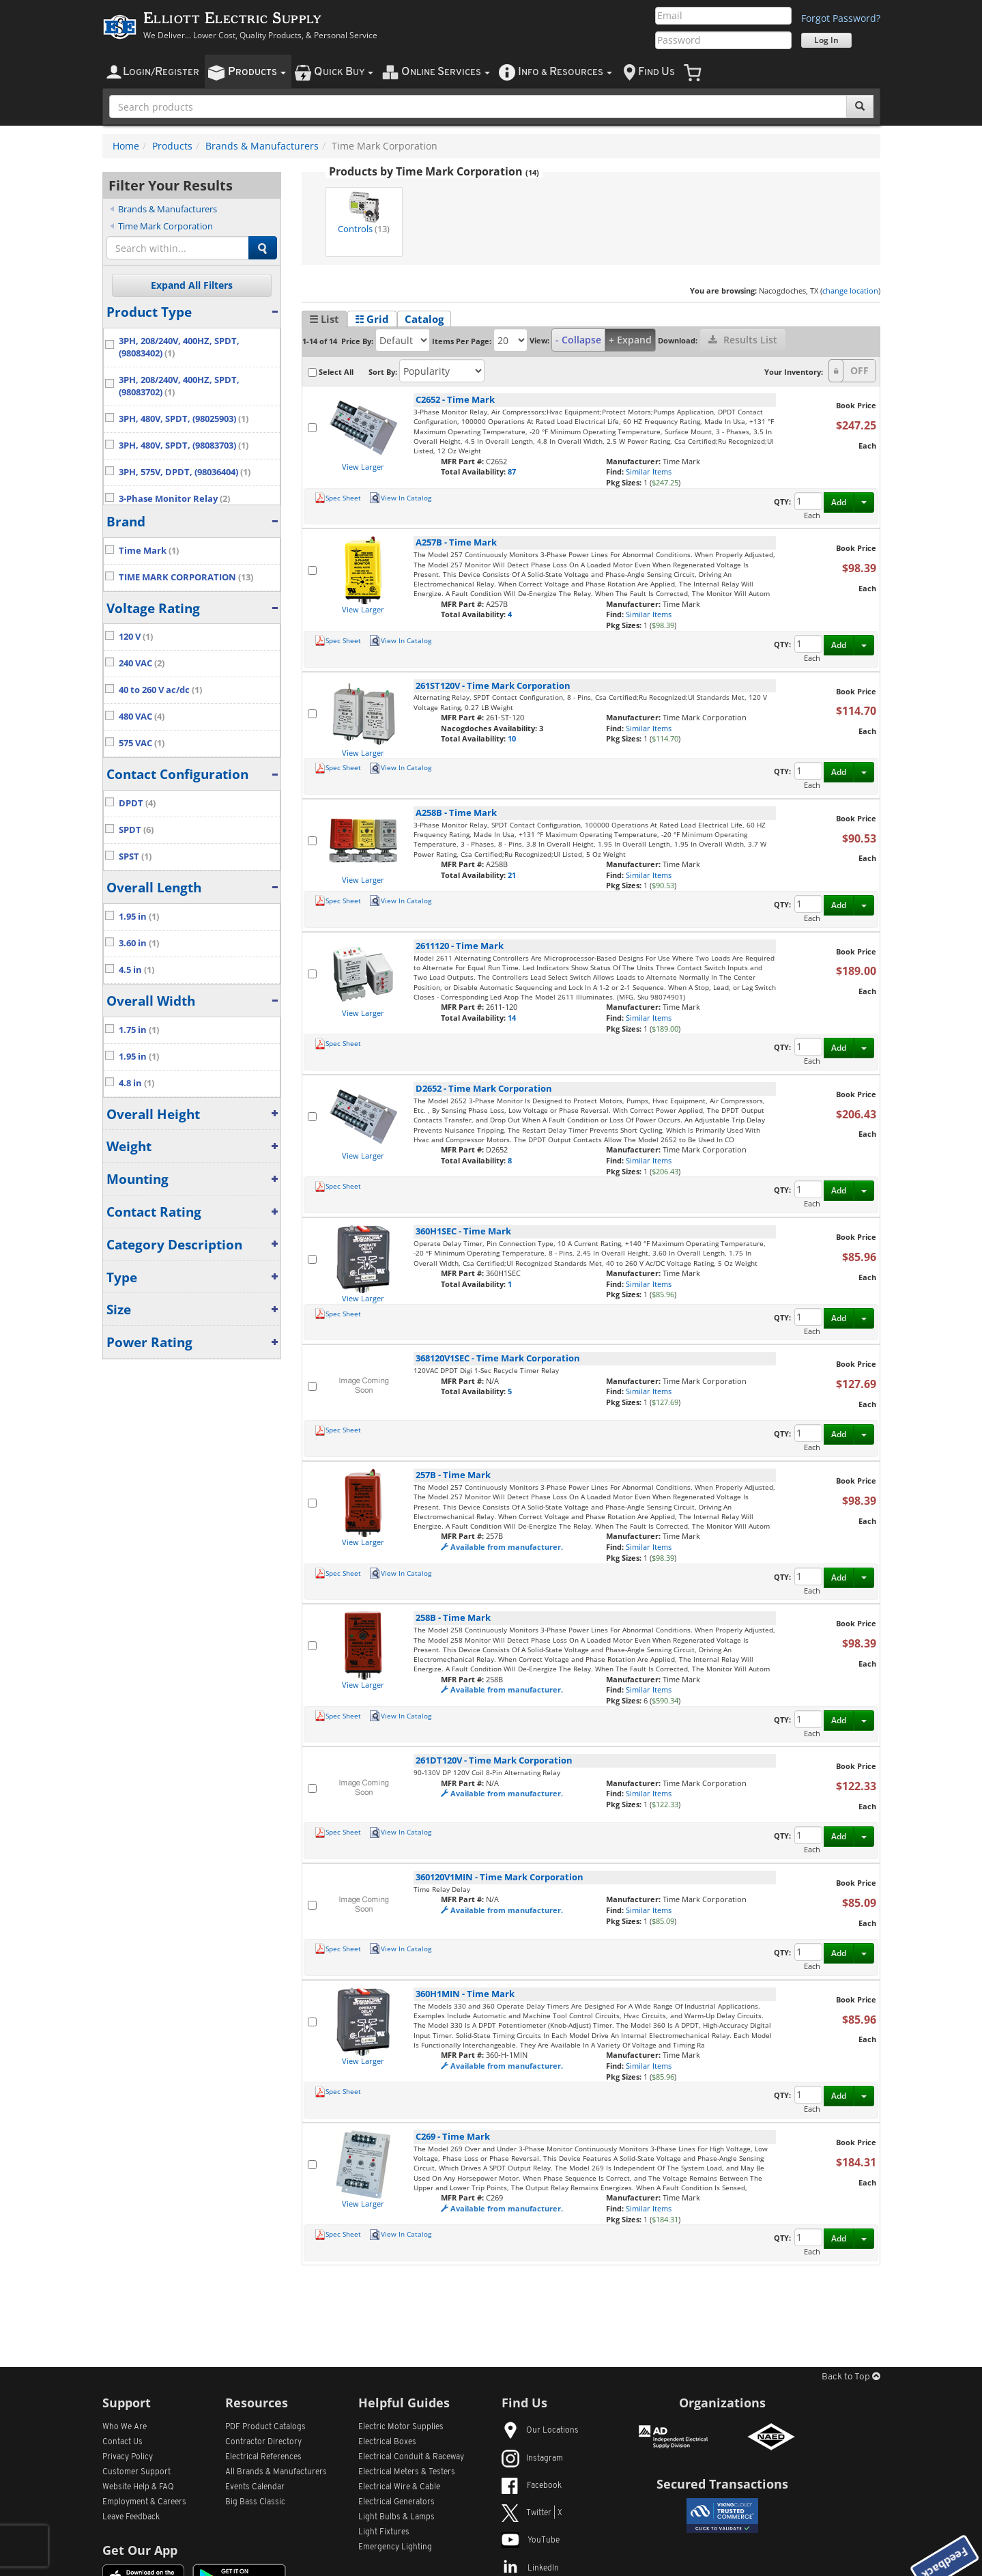 This screenshot has width=982, height=2576. Describe the element at coordinates (512, 471) in the screenshot. I see `87` at that location.